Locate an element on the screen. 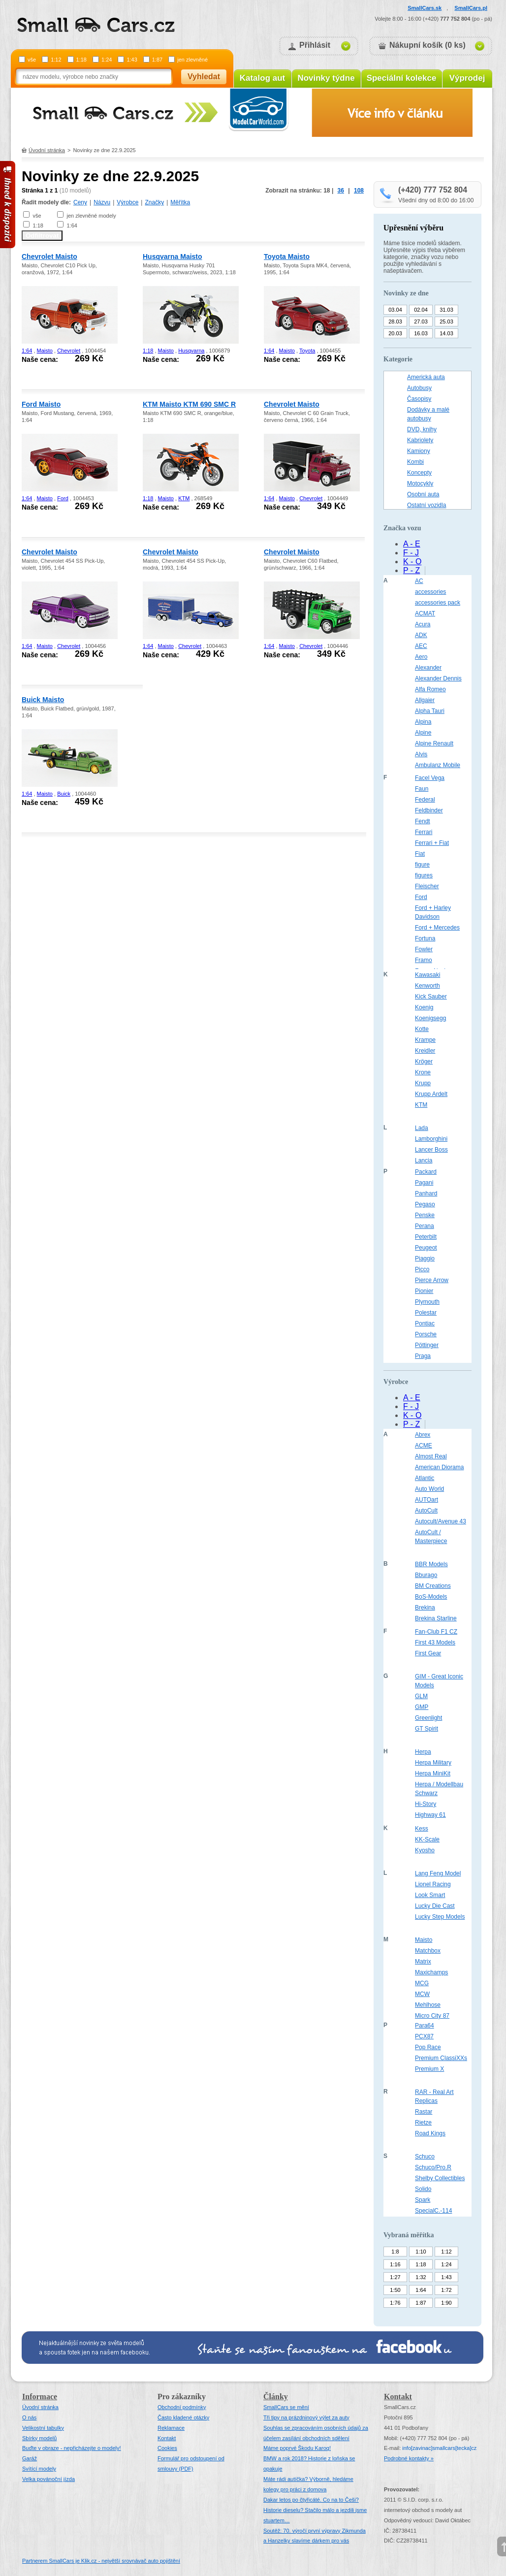  Alpine is located at coordinates (423, 732).